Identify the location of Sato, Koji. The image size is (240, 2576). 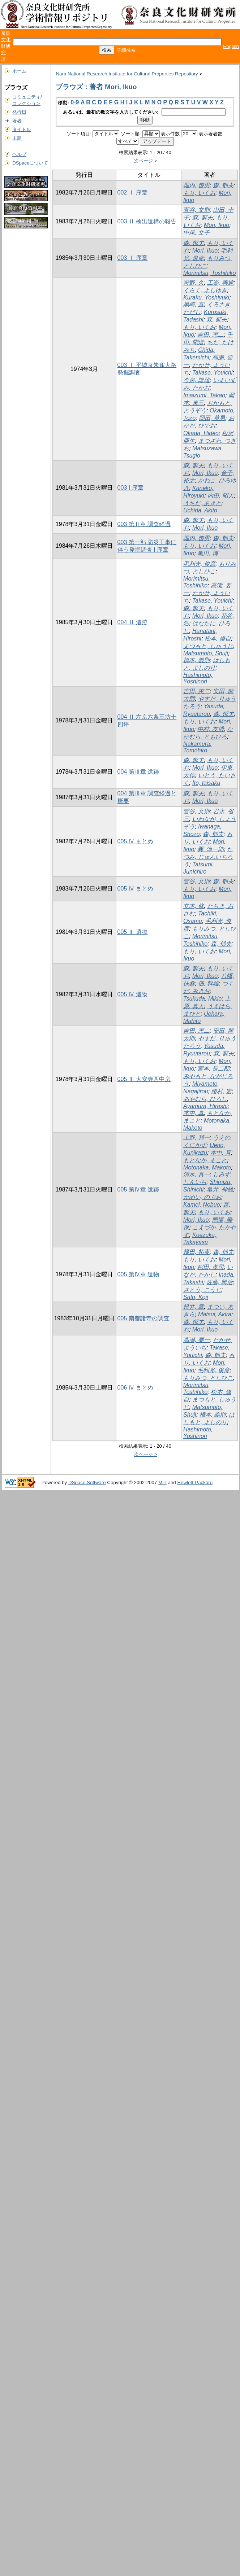
(195, 1297).